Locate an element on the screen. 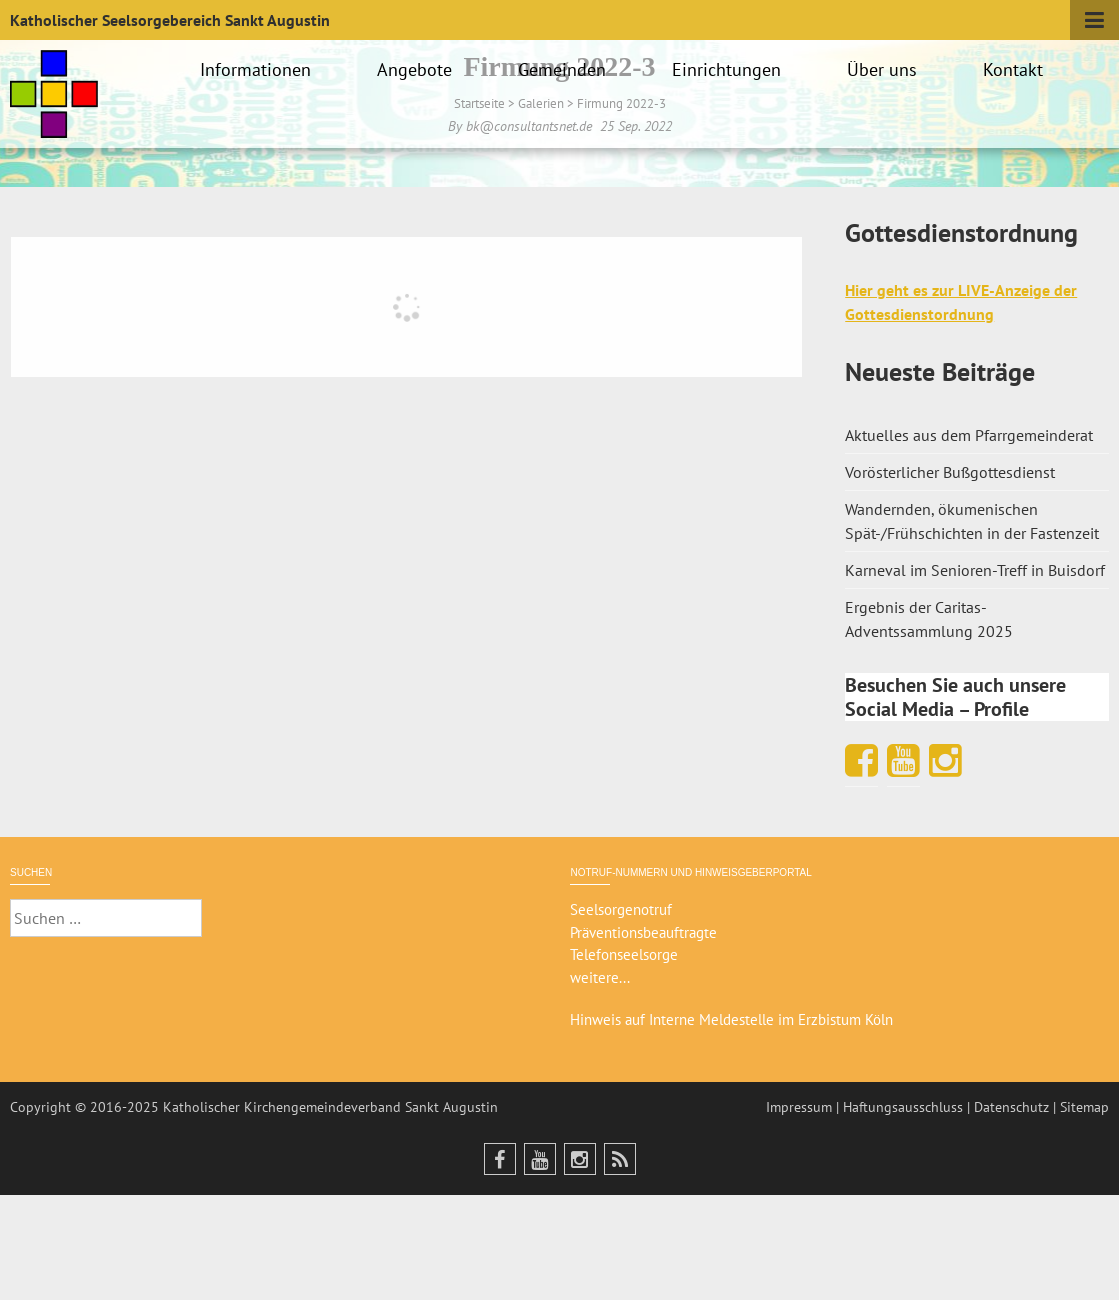  Vorösterlicher Bußgottesdienst is located at coordinates (950, 472).